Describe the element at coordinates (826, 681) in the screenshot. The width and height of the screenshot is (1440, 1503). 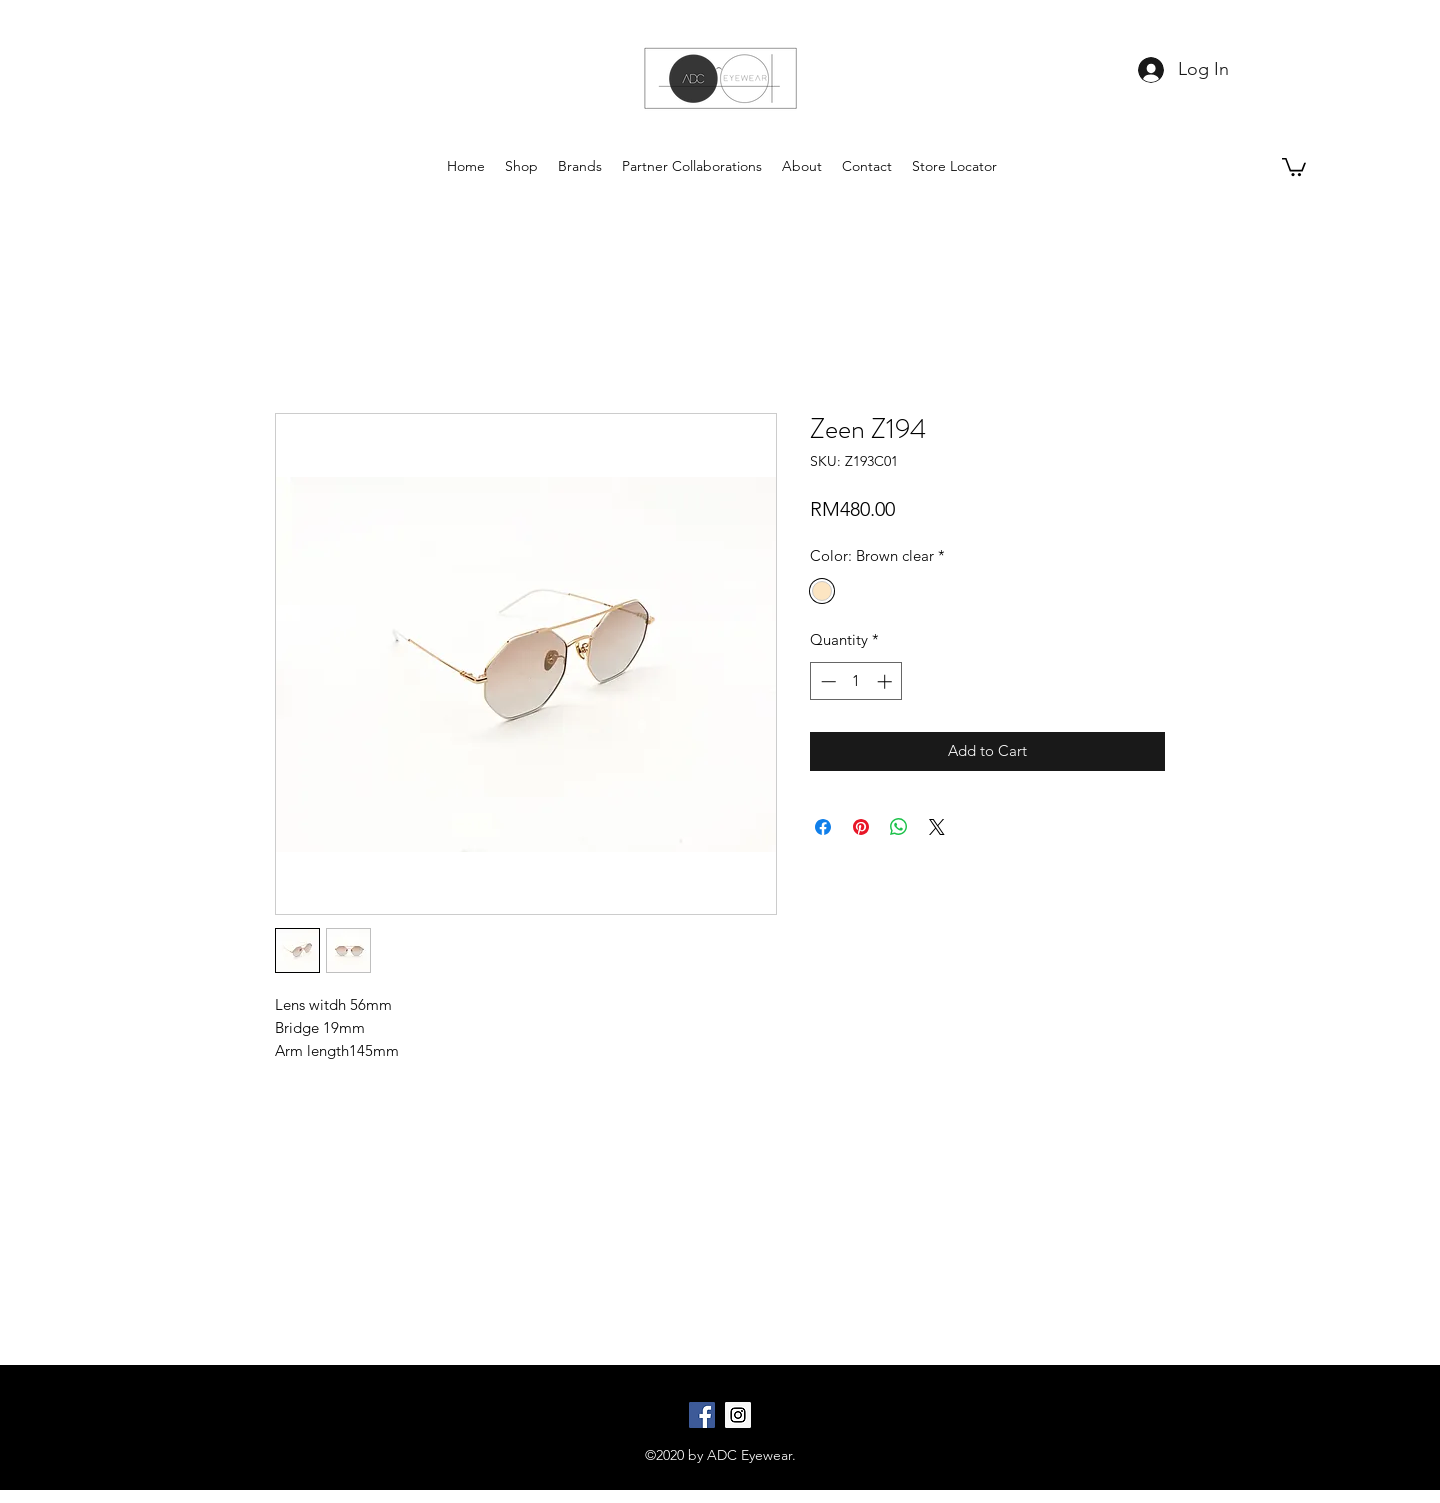
I see `[Decrement]` at that location.